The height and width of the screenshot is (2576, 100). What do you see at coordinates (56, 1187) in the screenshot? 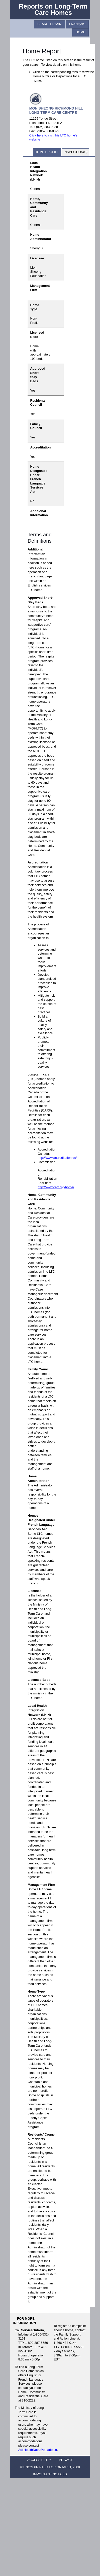
I see `http://www.carf.org/home/` at bounding box center [56, 1187].